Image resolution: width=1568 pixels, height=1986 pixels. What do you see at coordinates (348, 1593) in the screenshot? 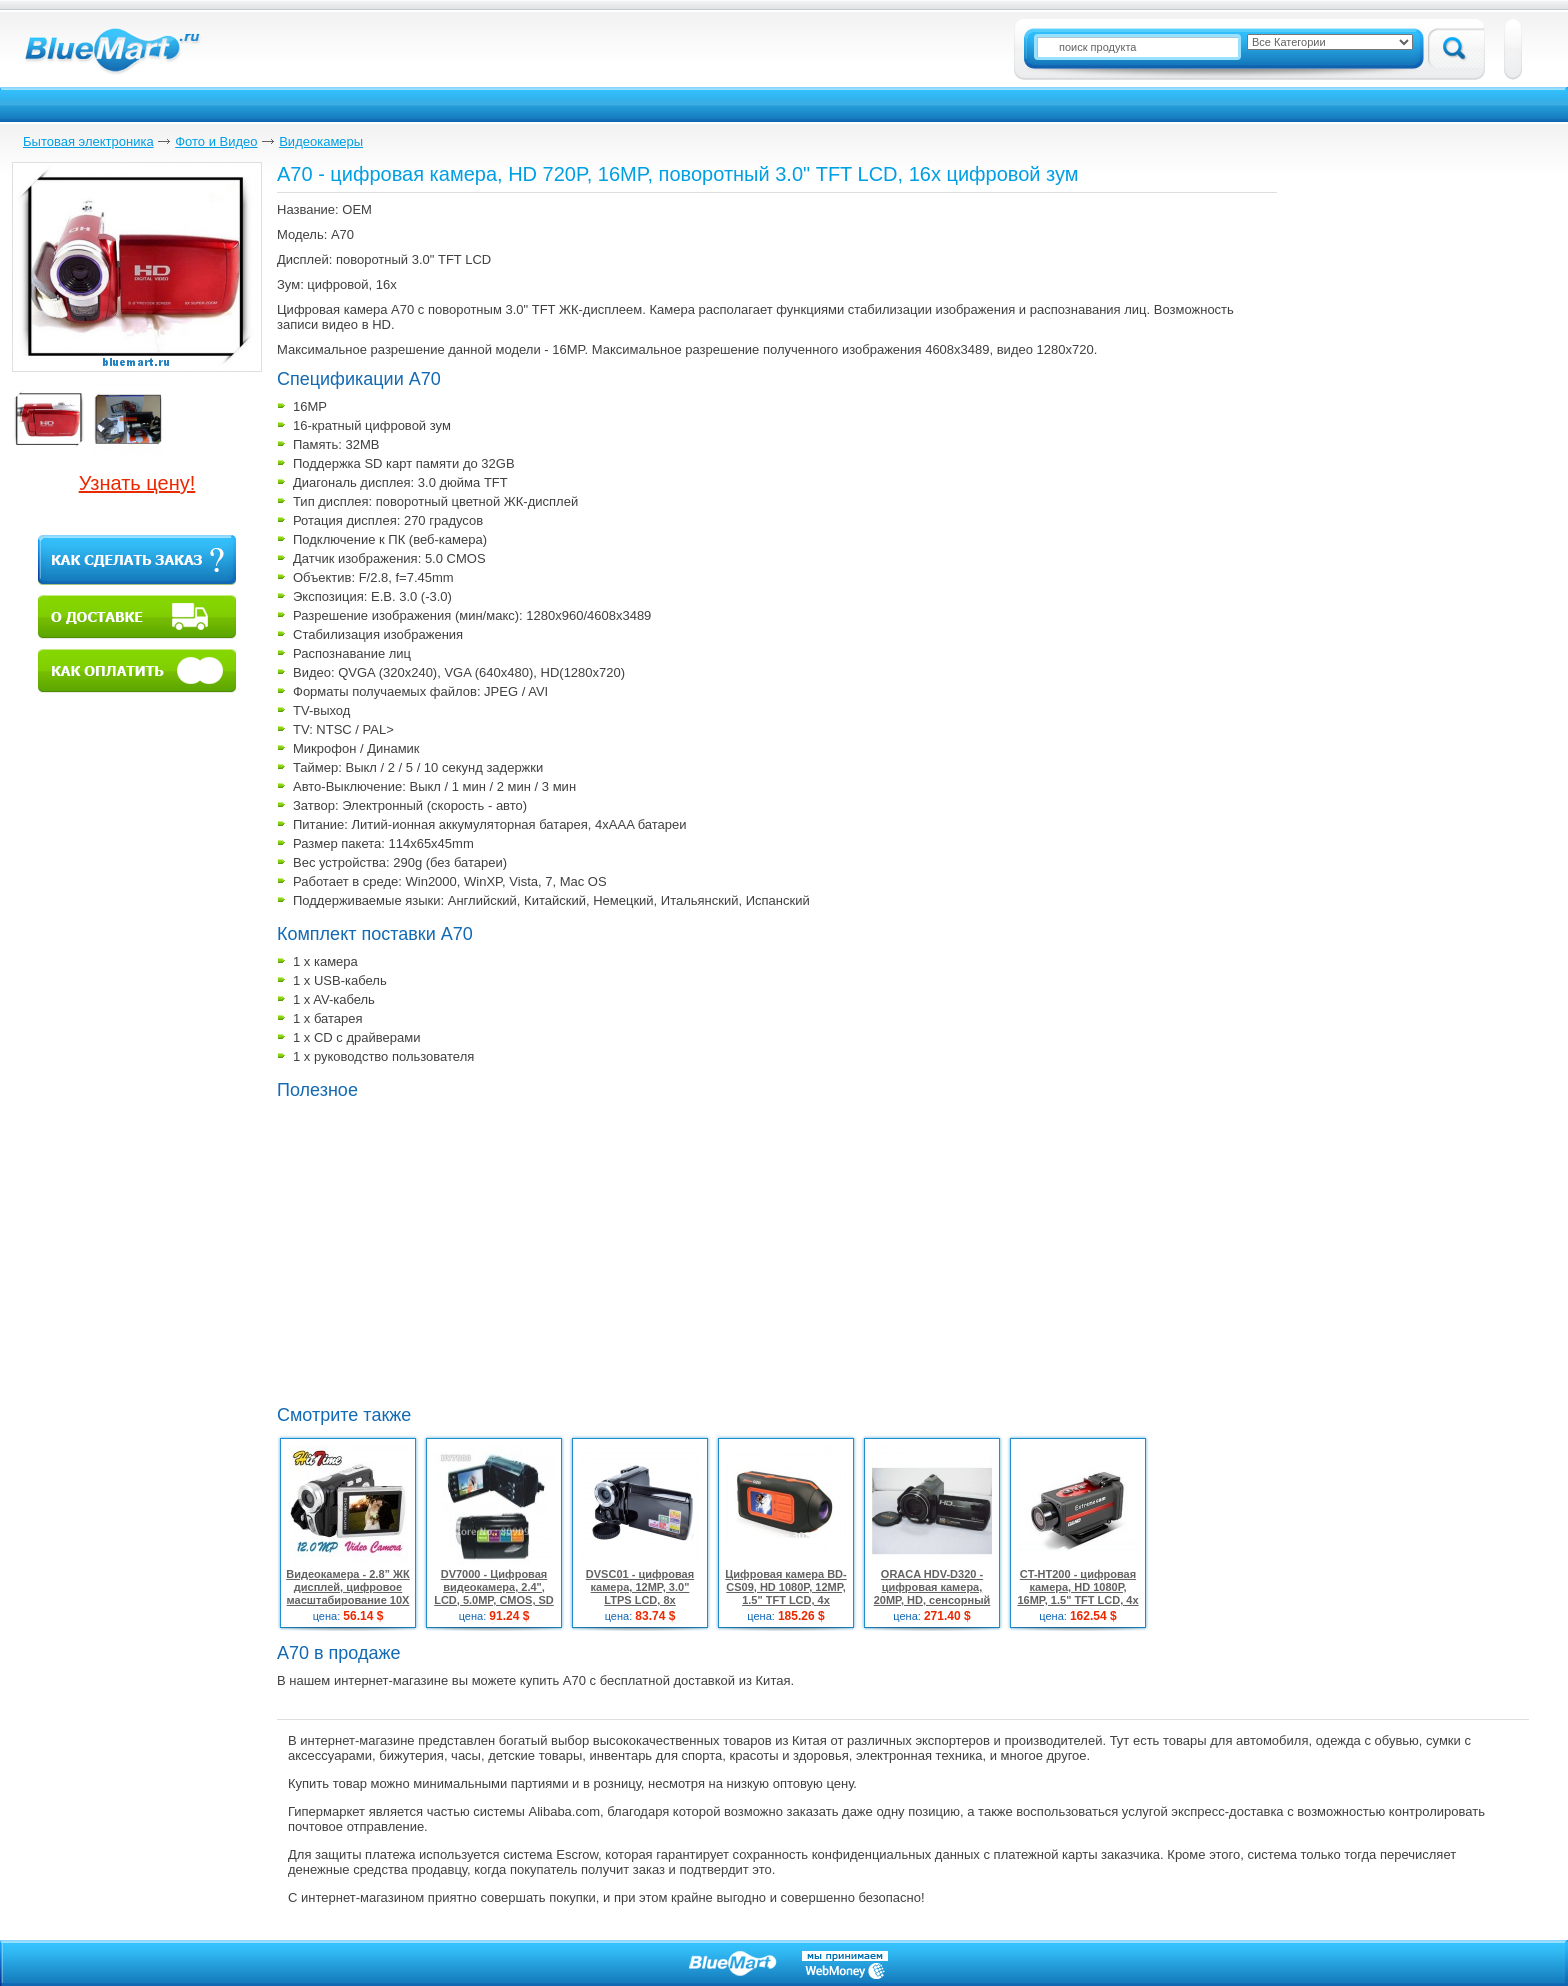
I see `Видеокамера - 2.8” ЖК дисплей, цифровое масштабирование 10X ,12 MP` at bounding box center [348, 1593].